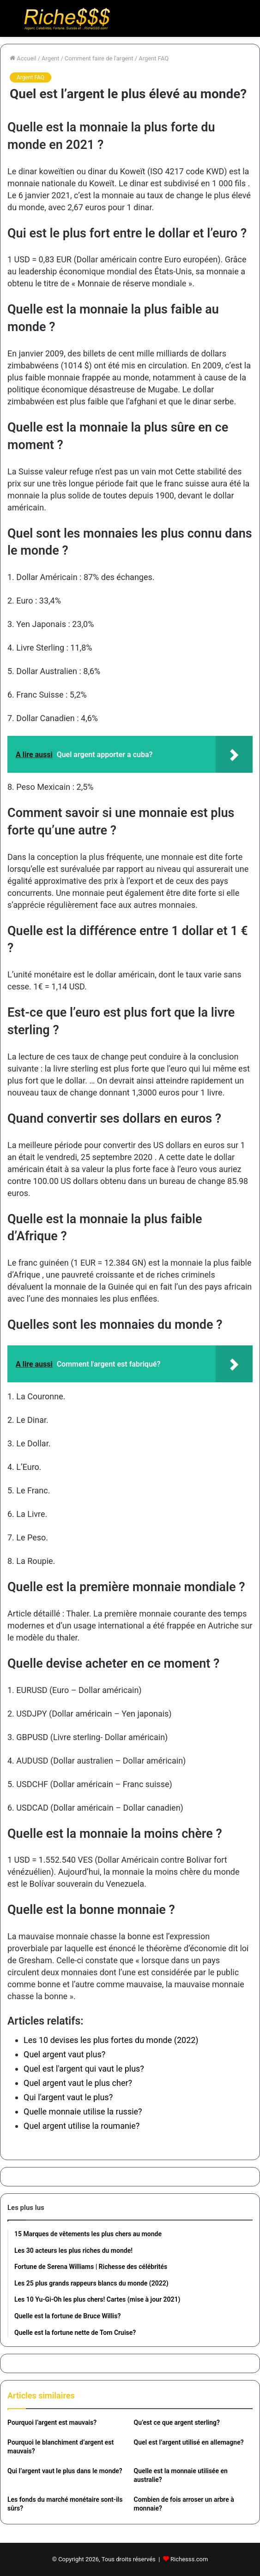 This screenshot has width=260, height=2576. Describe the element at coordinates (154, 58) in the screenshot. I see `Argent FAQ` at that location.